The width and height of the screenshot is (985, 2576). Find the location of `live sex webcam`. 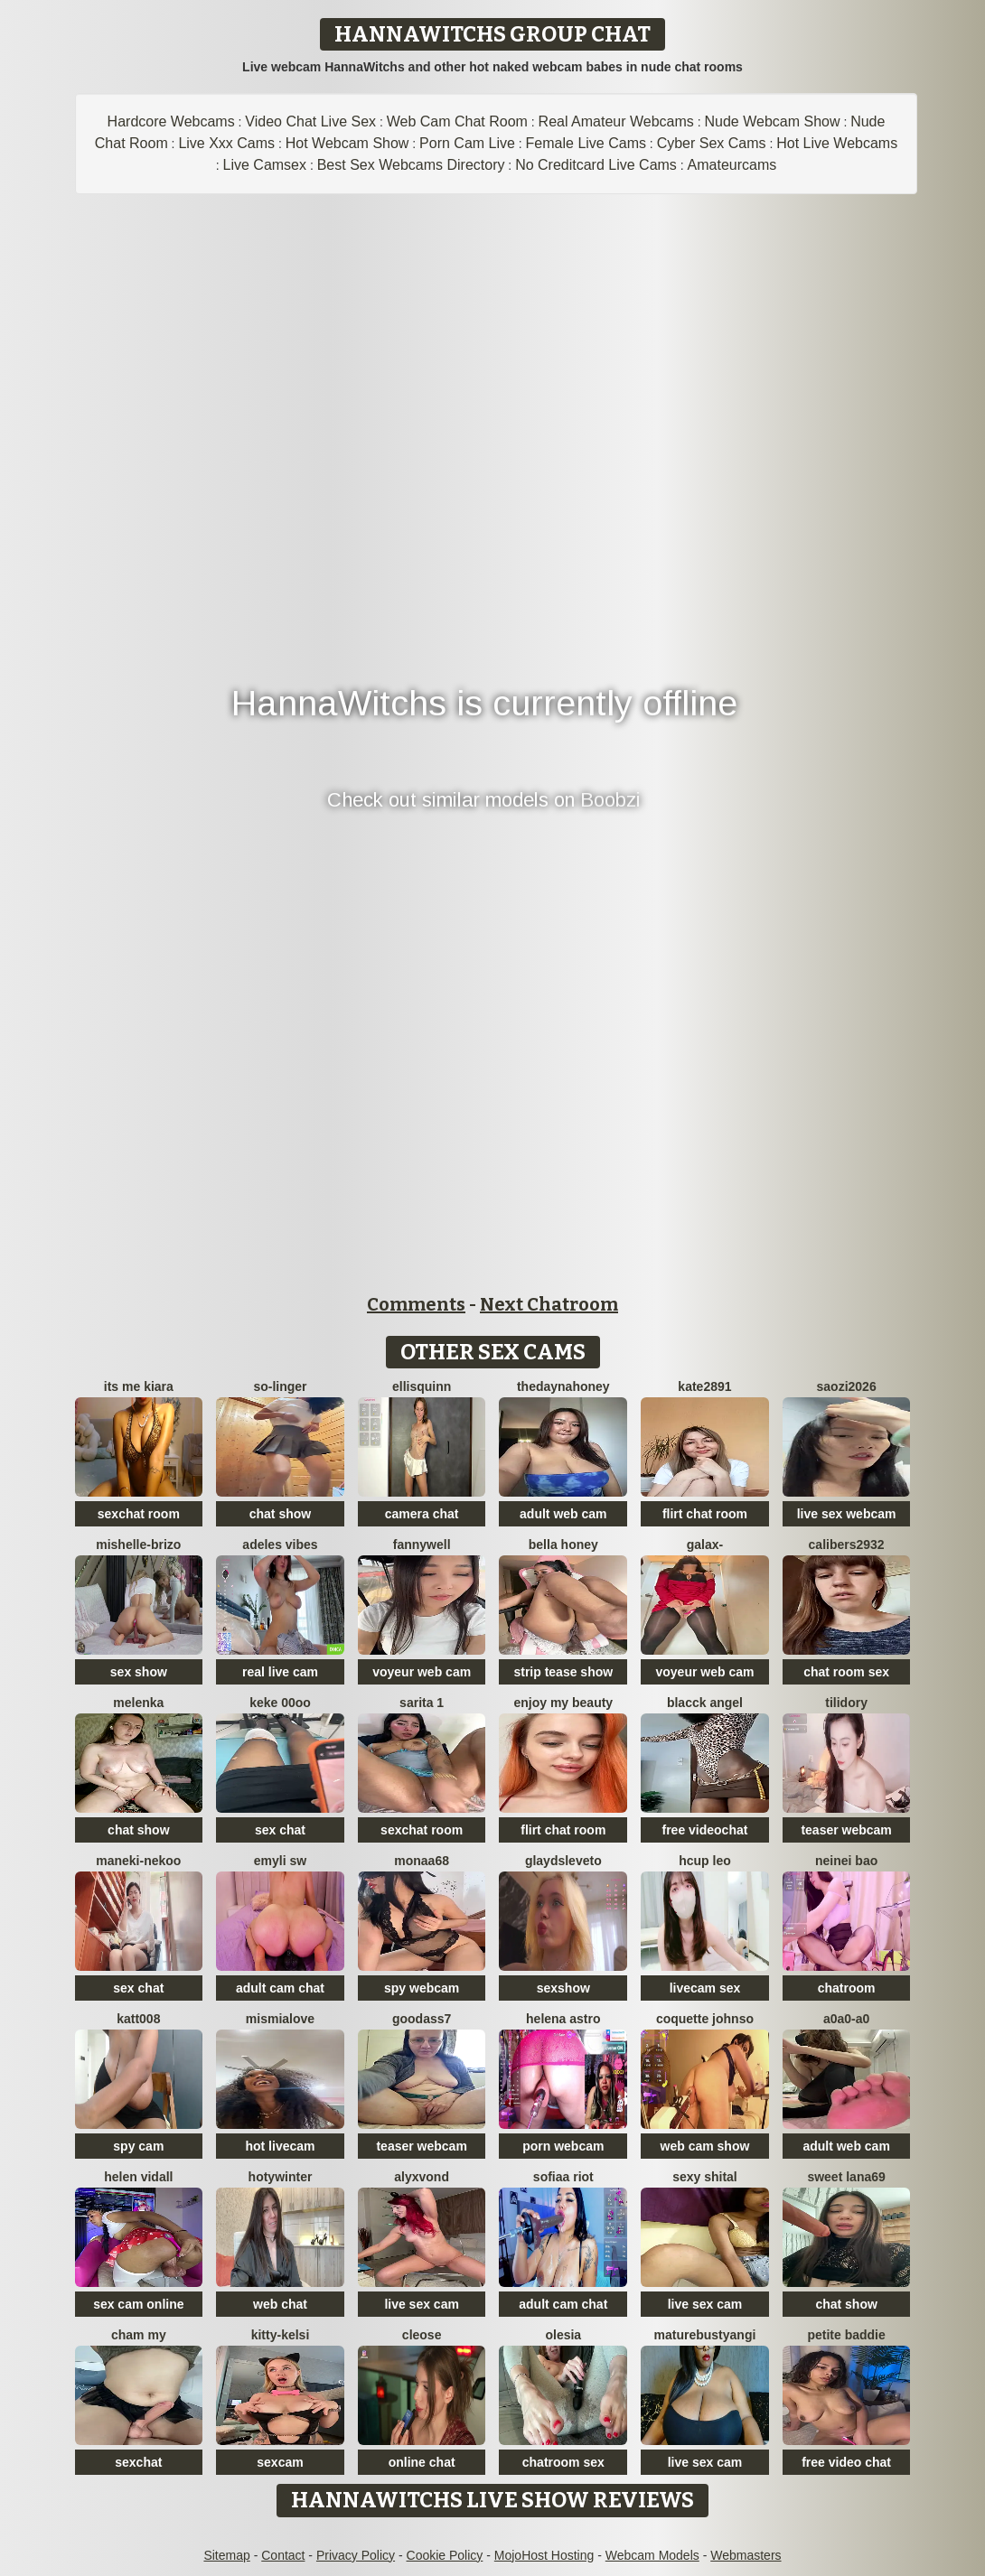

live sex webcam is located at coordinates (846, 1514).